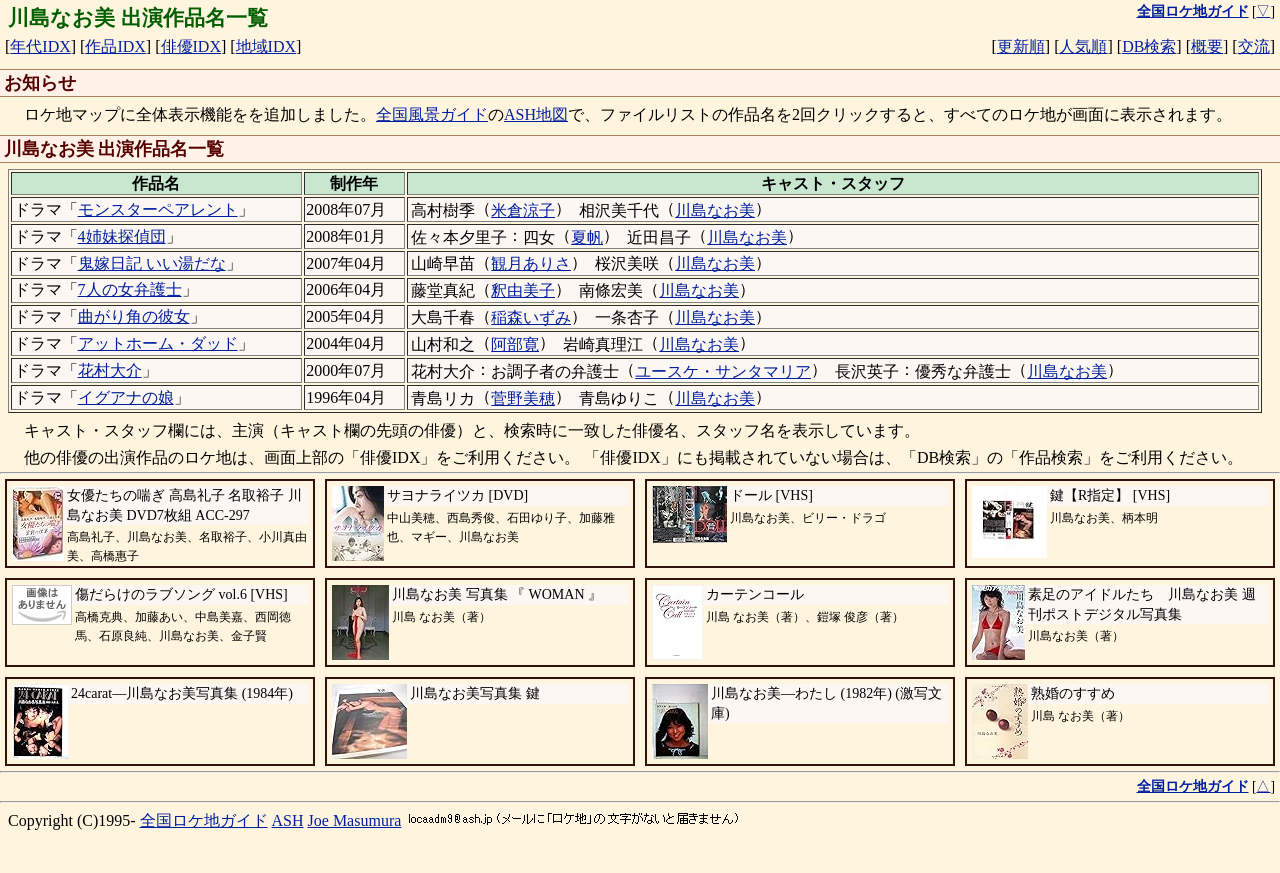 The image size is (1280, 873). What do you see at coordinates (288, 820) in the screenshot?
I see `ASH` at bounding box center [288, 820].